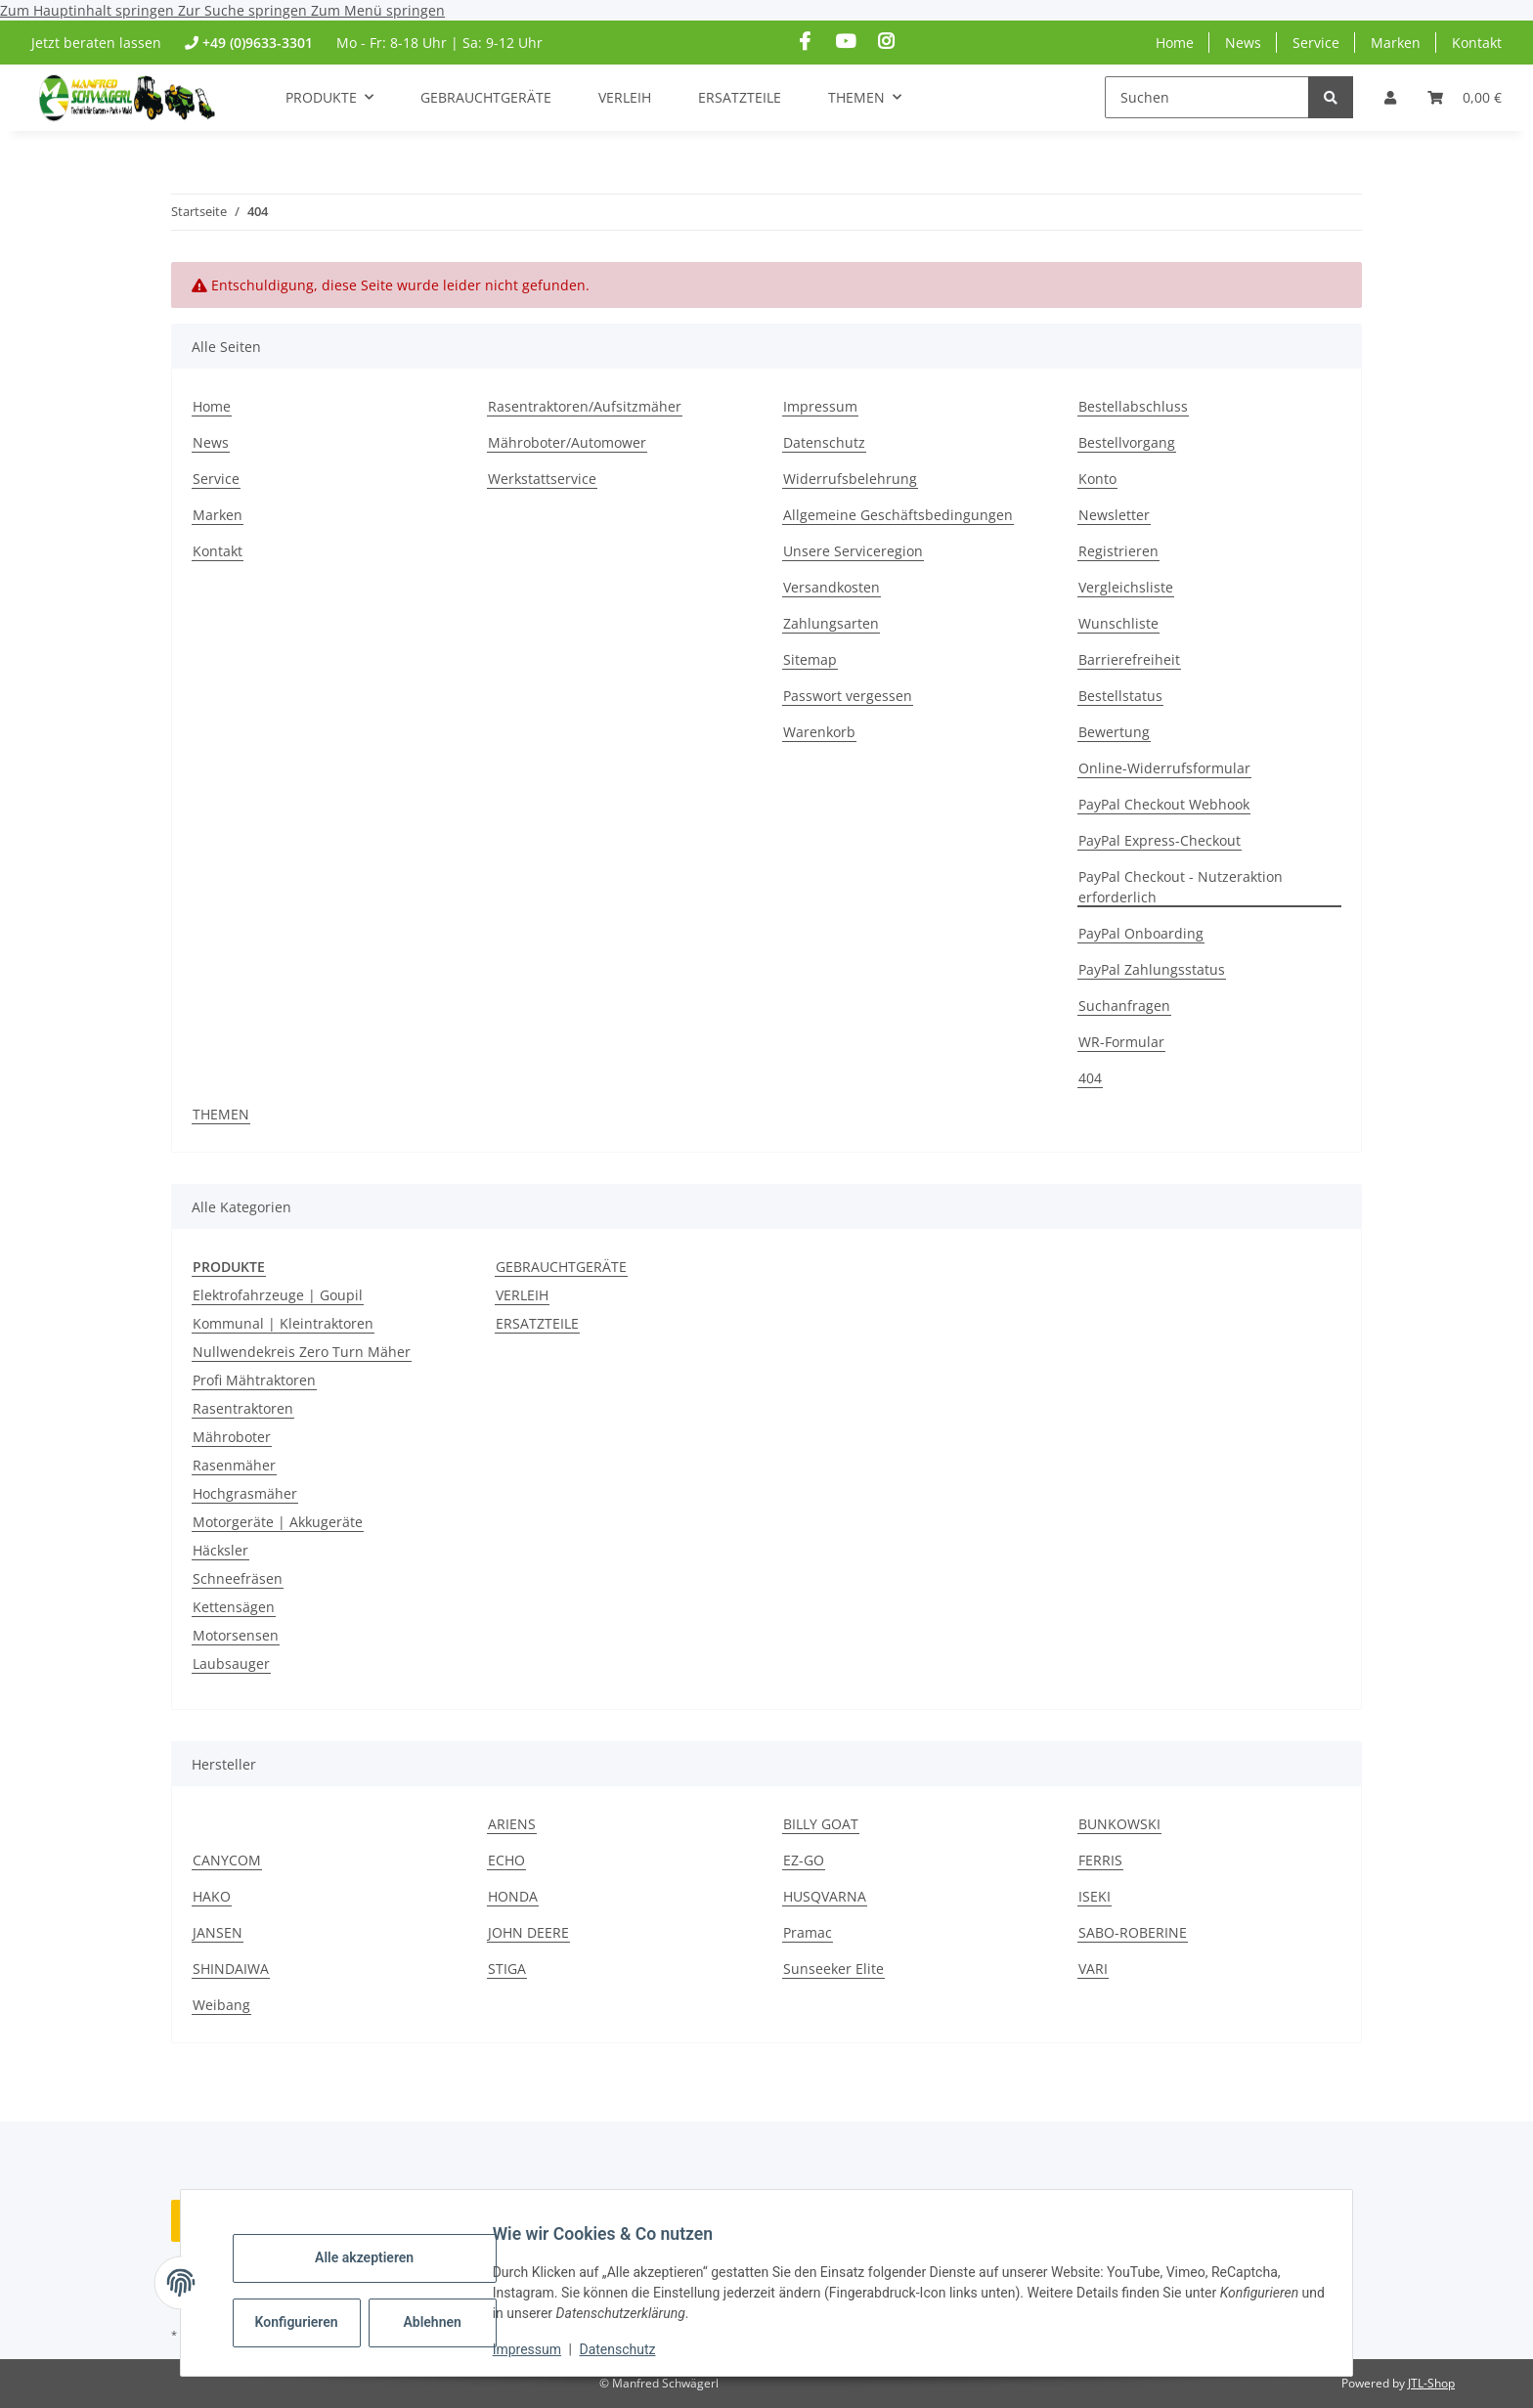 The width and height of the screenshot is (1533, 2408). I want to click on Nullwendekreis Zero Turn Mäher, so click(302, 1351).